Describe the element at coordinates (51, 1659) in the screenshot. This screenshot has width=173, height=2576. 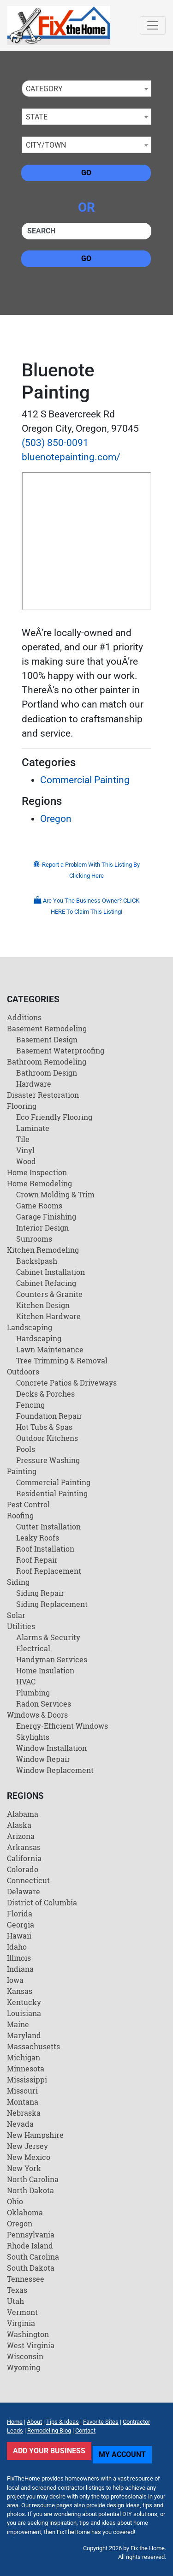
I see `Handyman Services` at that location.